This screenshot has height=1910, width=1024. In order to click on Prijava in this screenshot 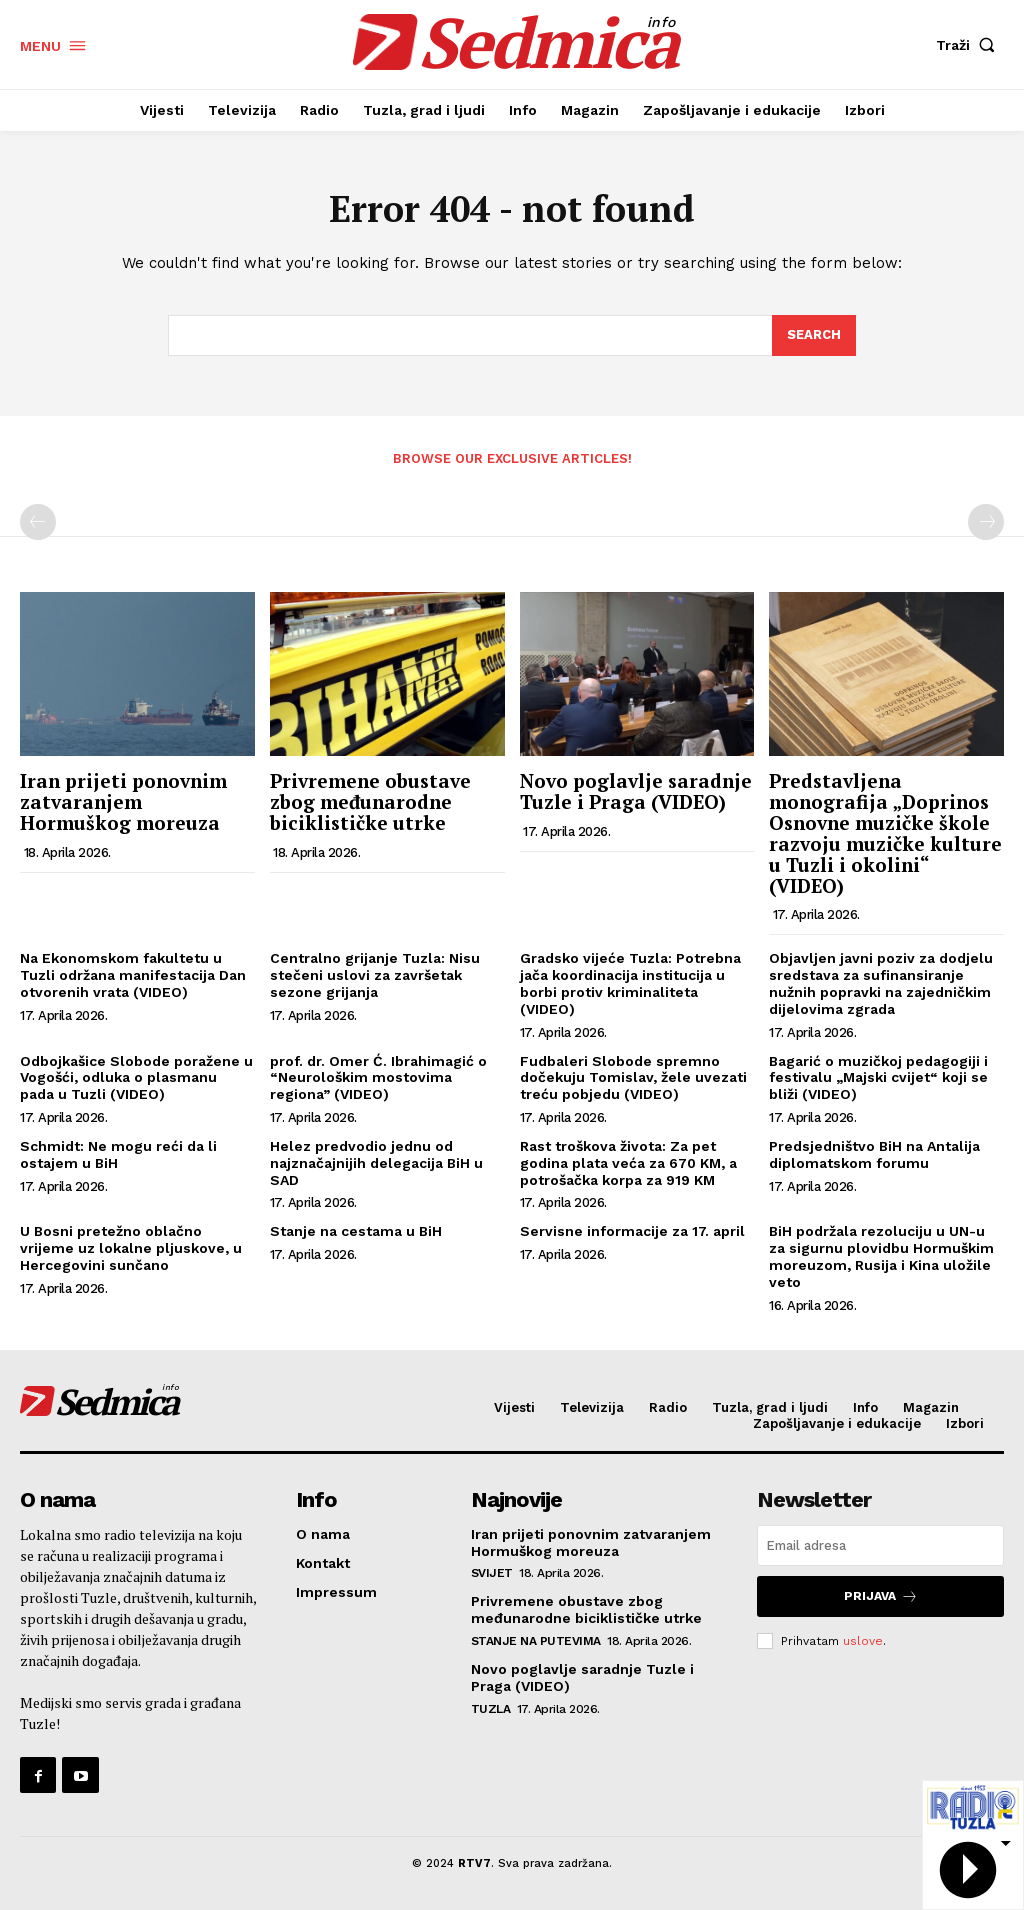, I will do `click(881, 1596)`.